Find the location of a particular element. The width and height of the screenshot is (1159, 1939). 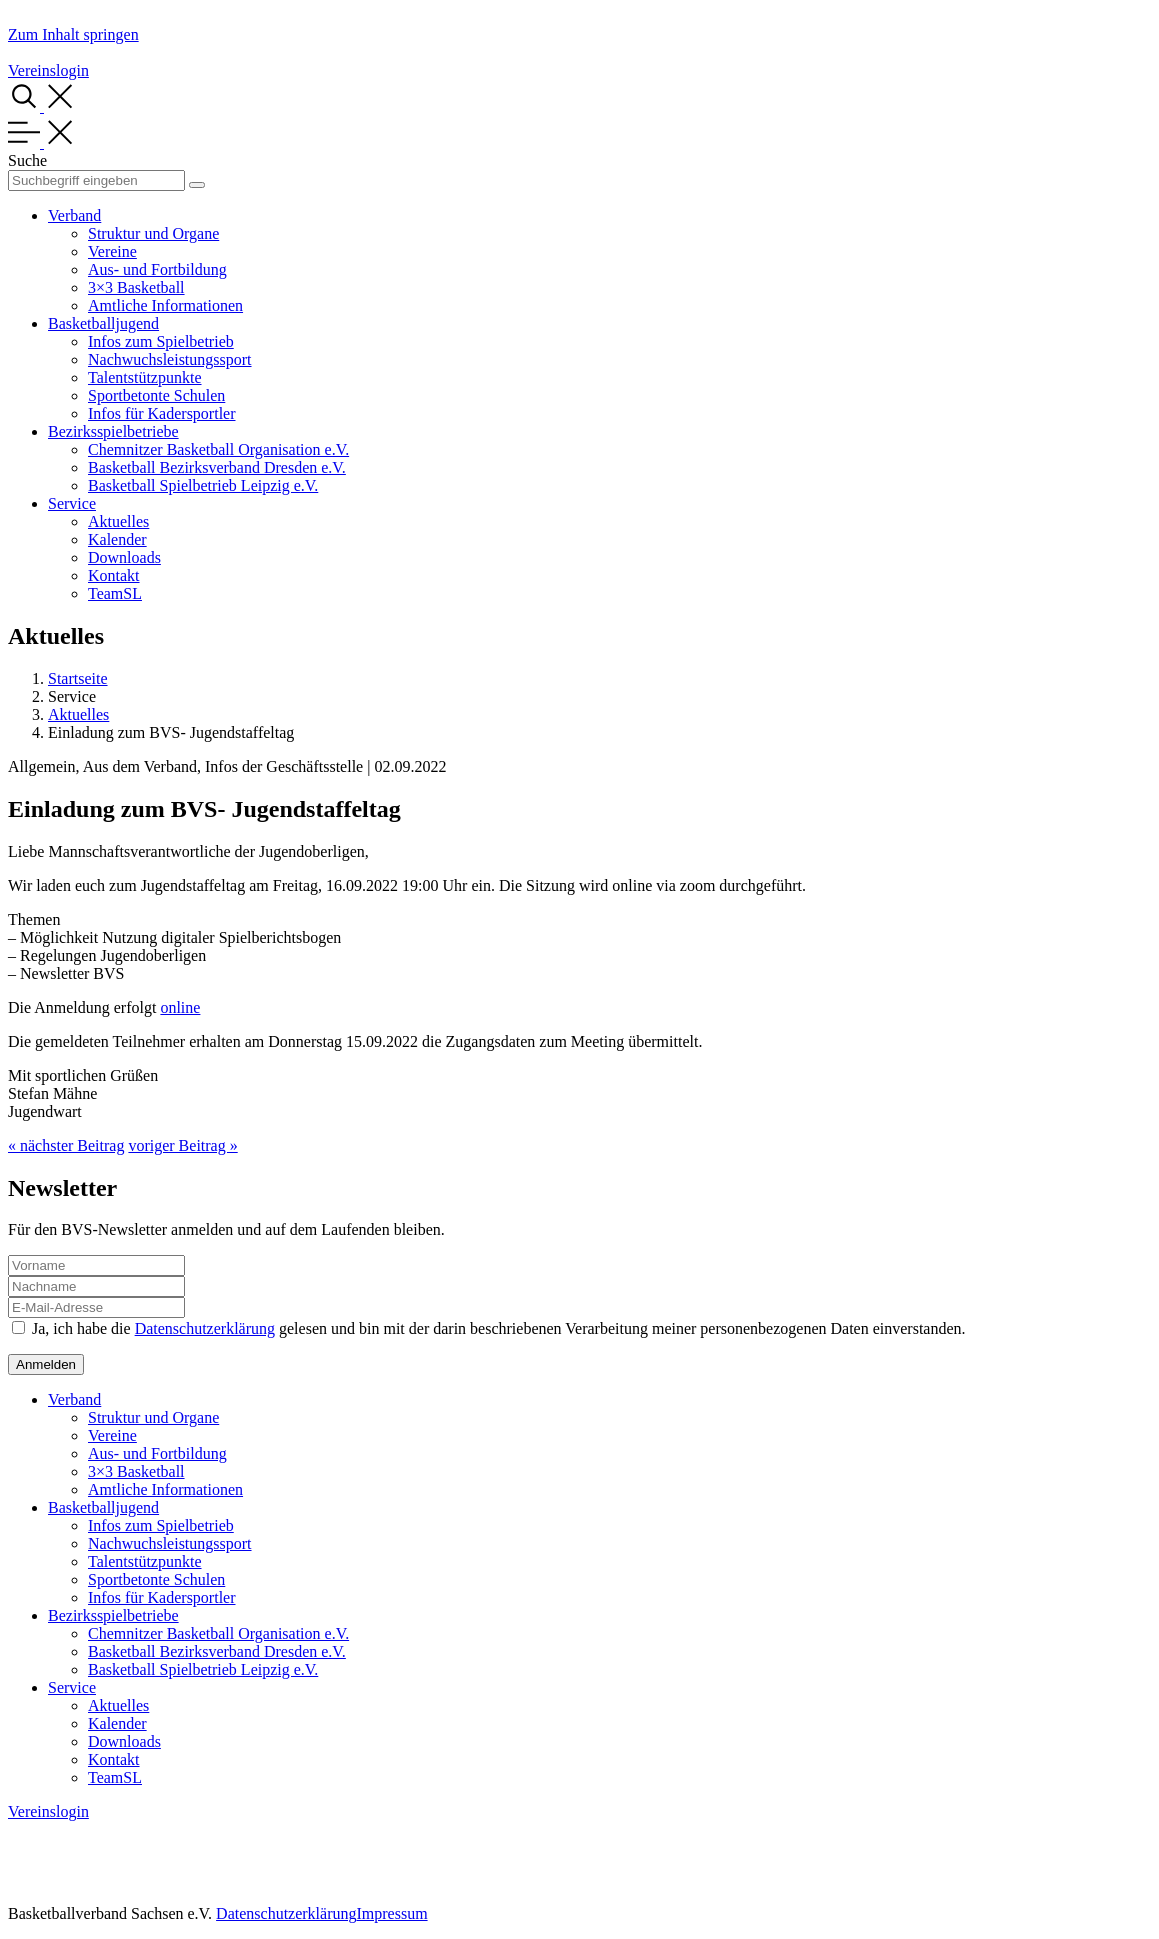

voriger Beitrag » is located at coordinates (182, 1145).